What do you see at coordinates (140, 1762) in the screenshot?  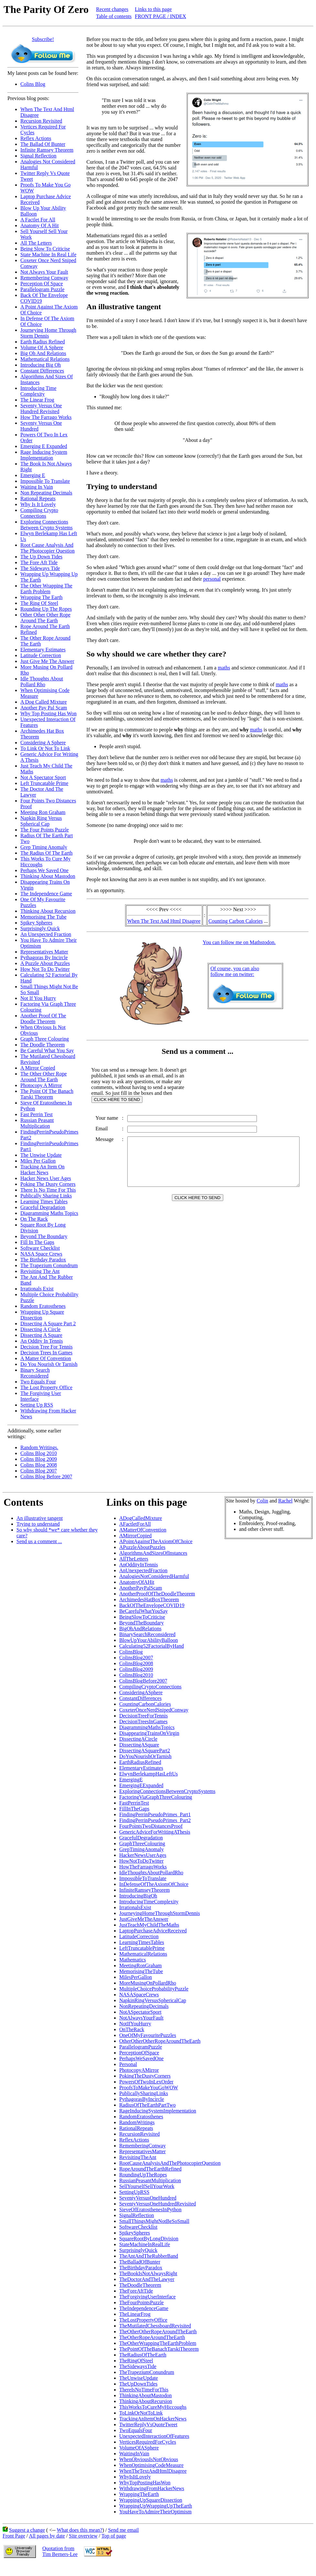 I see `EarthRadiusRefined` at bounding box center [140, 1762].